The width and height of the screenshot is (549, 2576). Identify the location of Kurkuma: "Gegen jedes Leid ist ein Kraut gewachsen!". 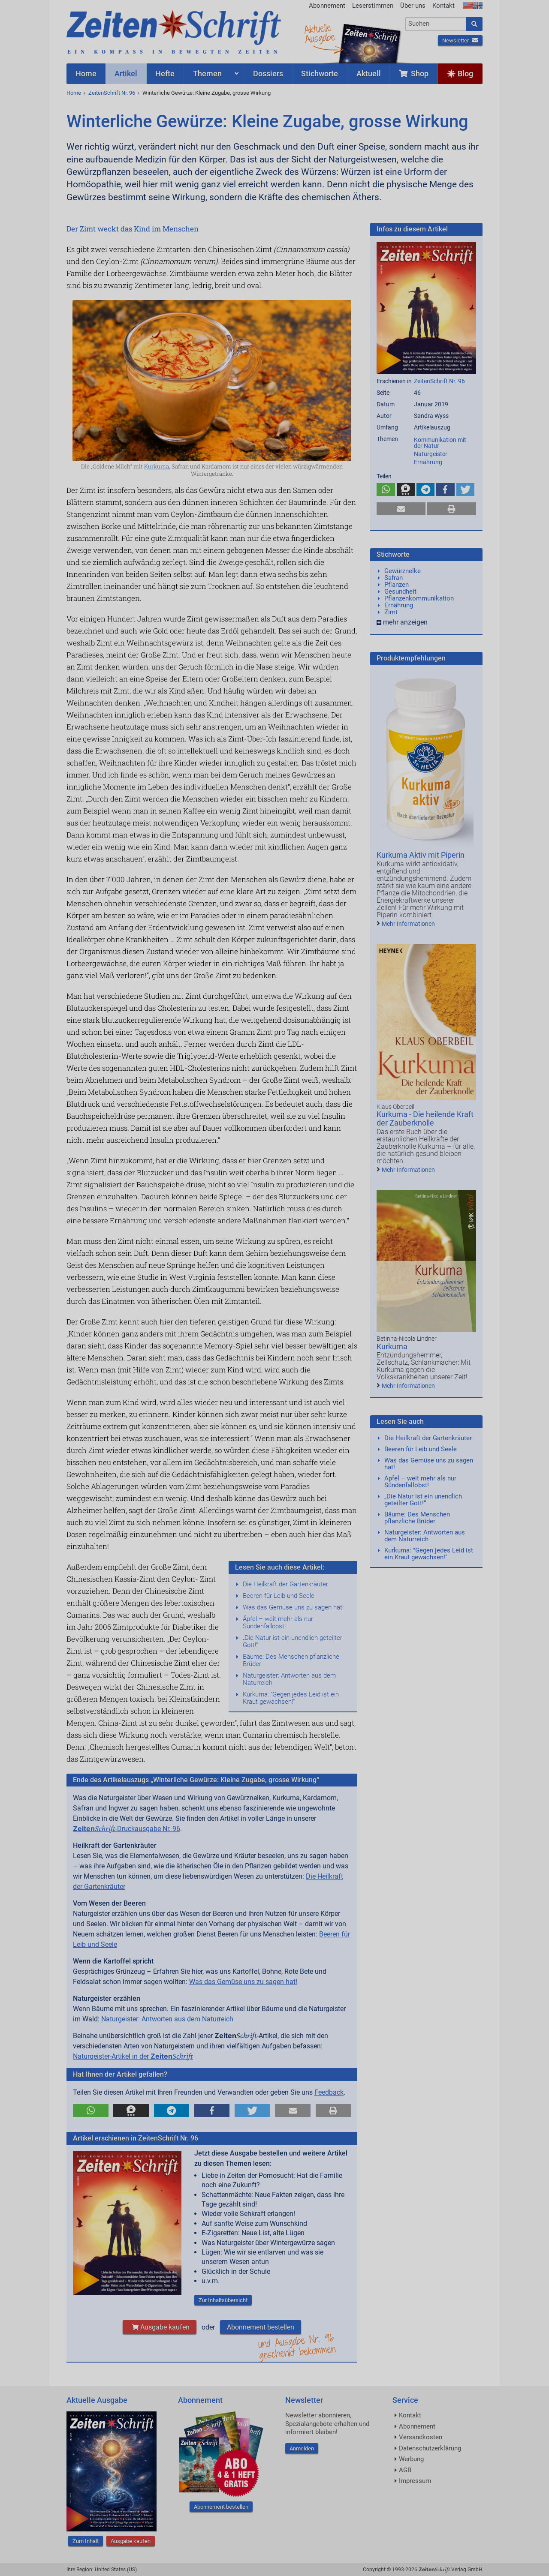
(291, 1697).